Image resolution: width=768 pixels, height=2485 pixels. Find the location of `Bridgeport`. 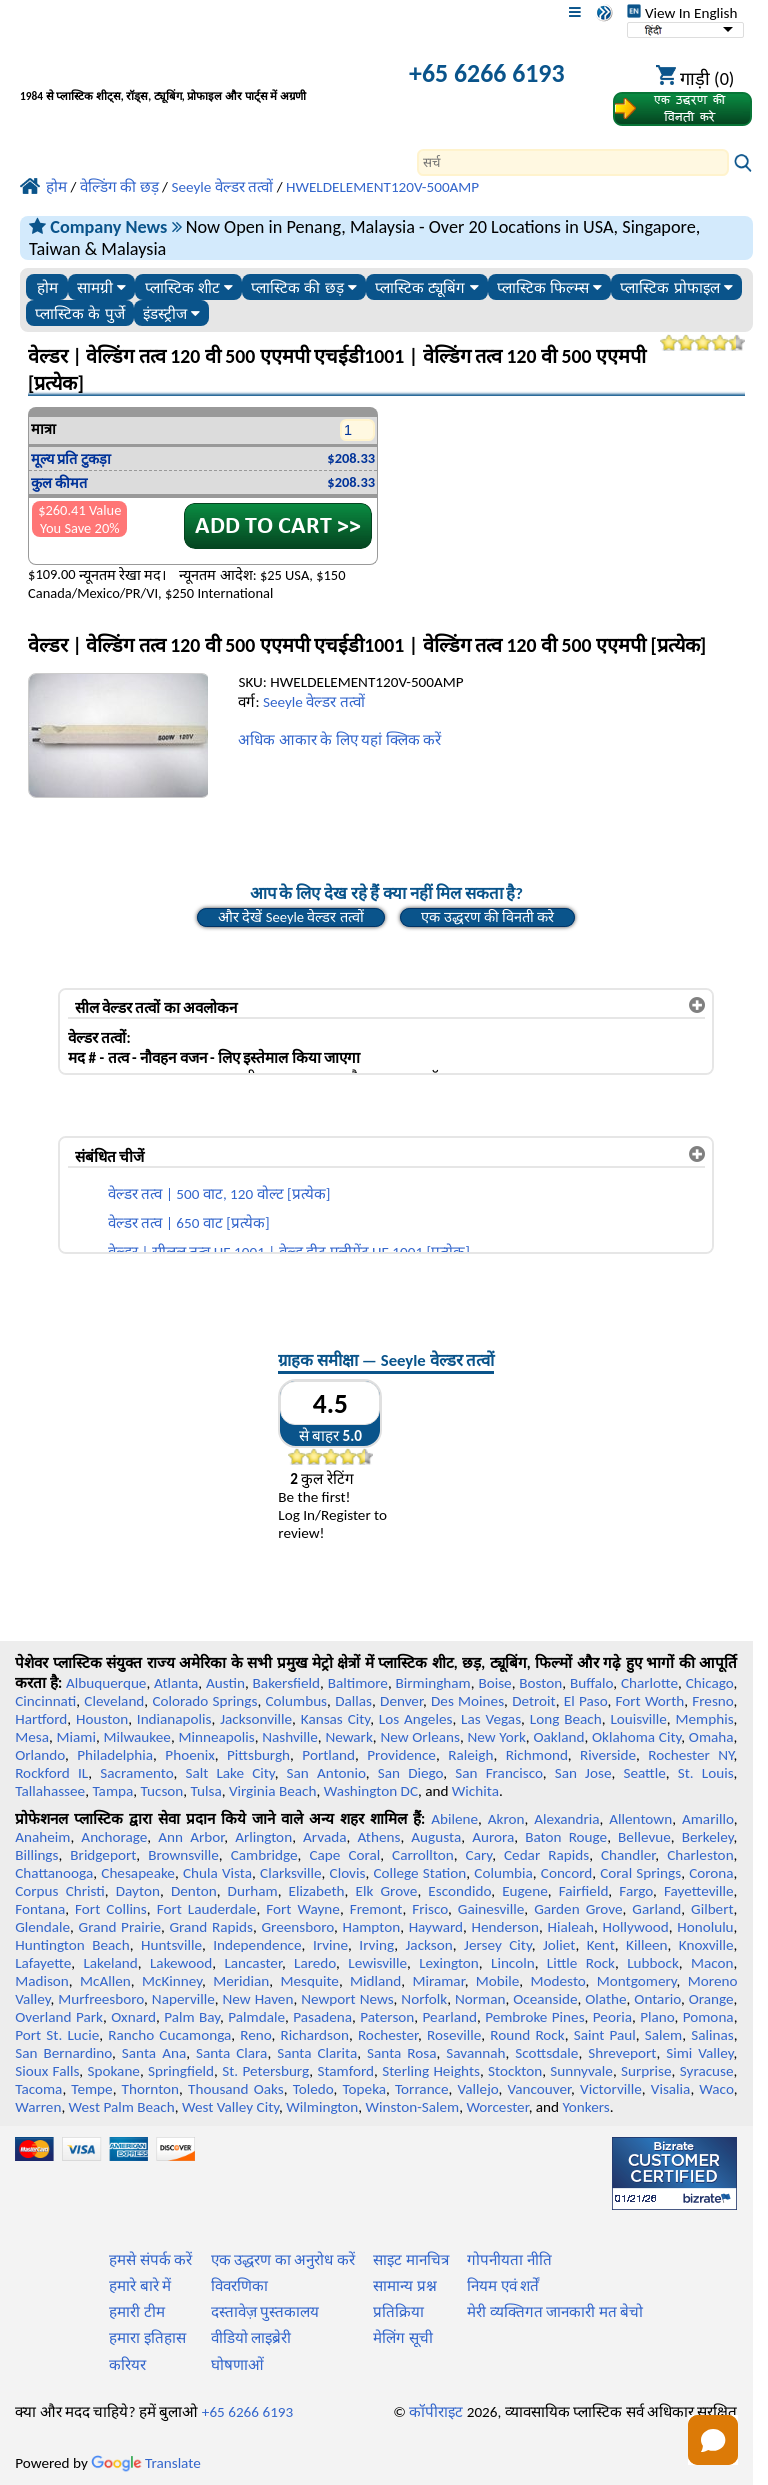

Bridgeport is located at coordinates (103, 1855).